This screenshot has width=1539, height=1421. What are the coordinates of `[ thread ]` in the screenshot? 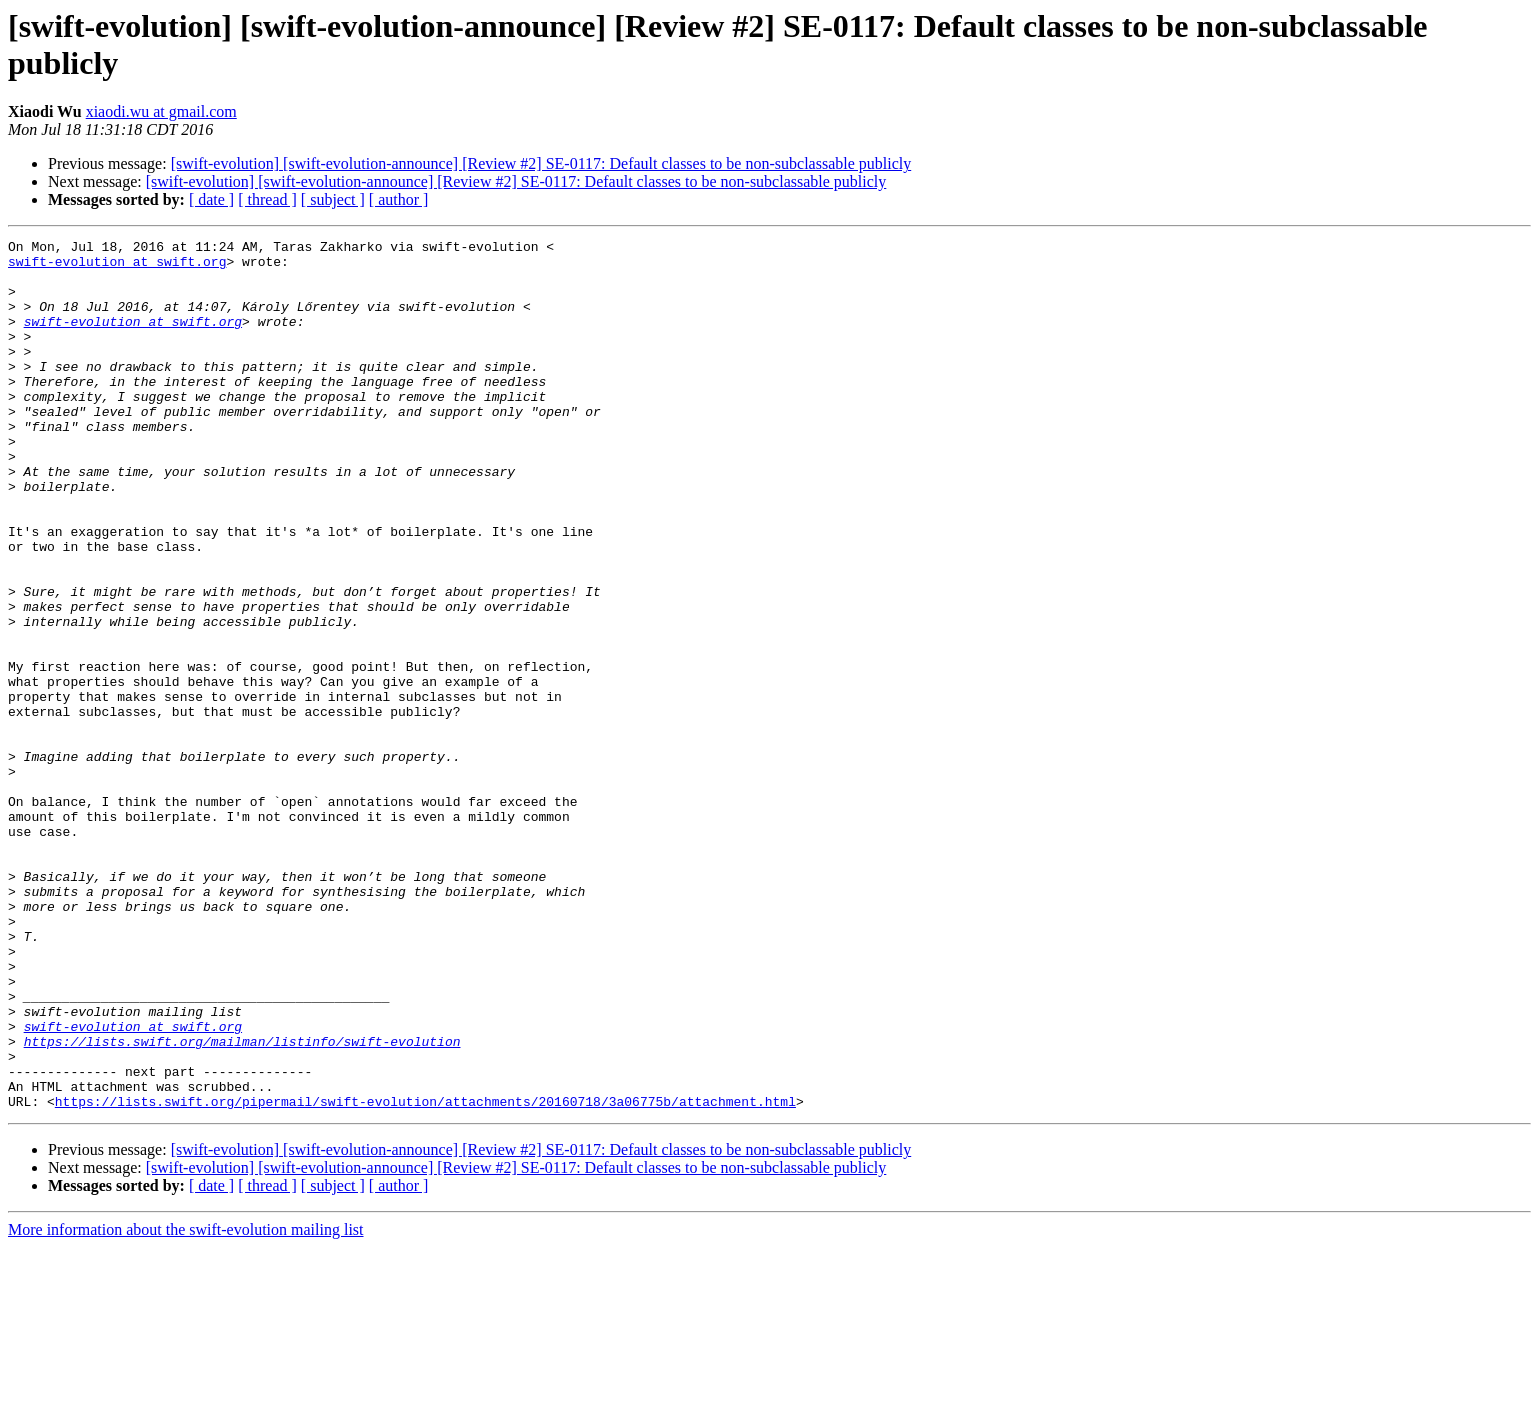 It's located at (267, 199).